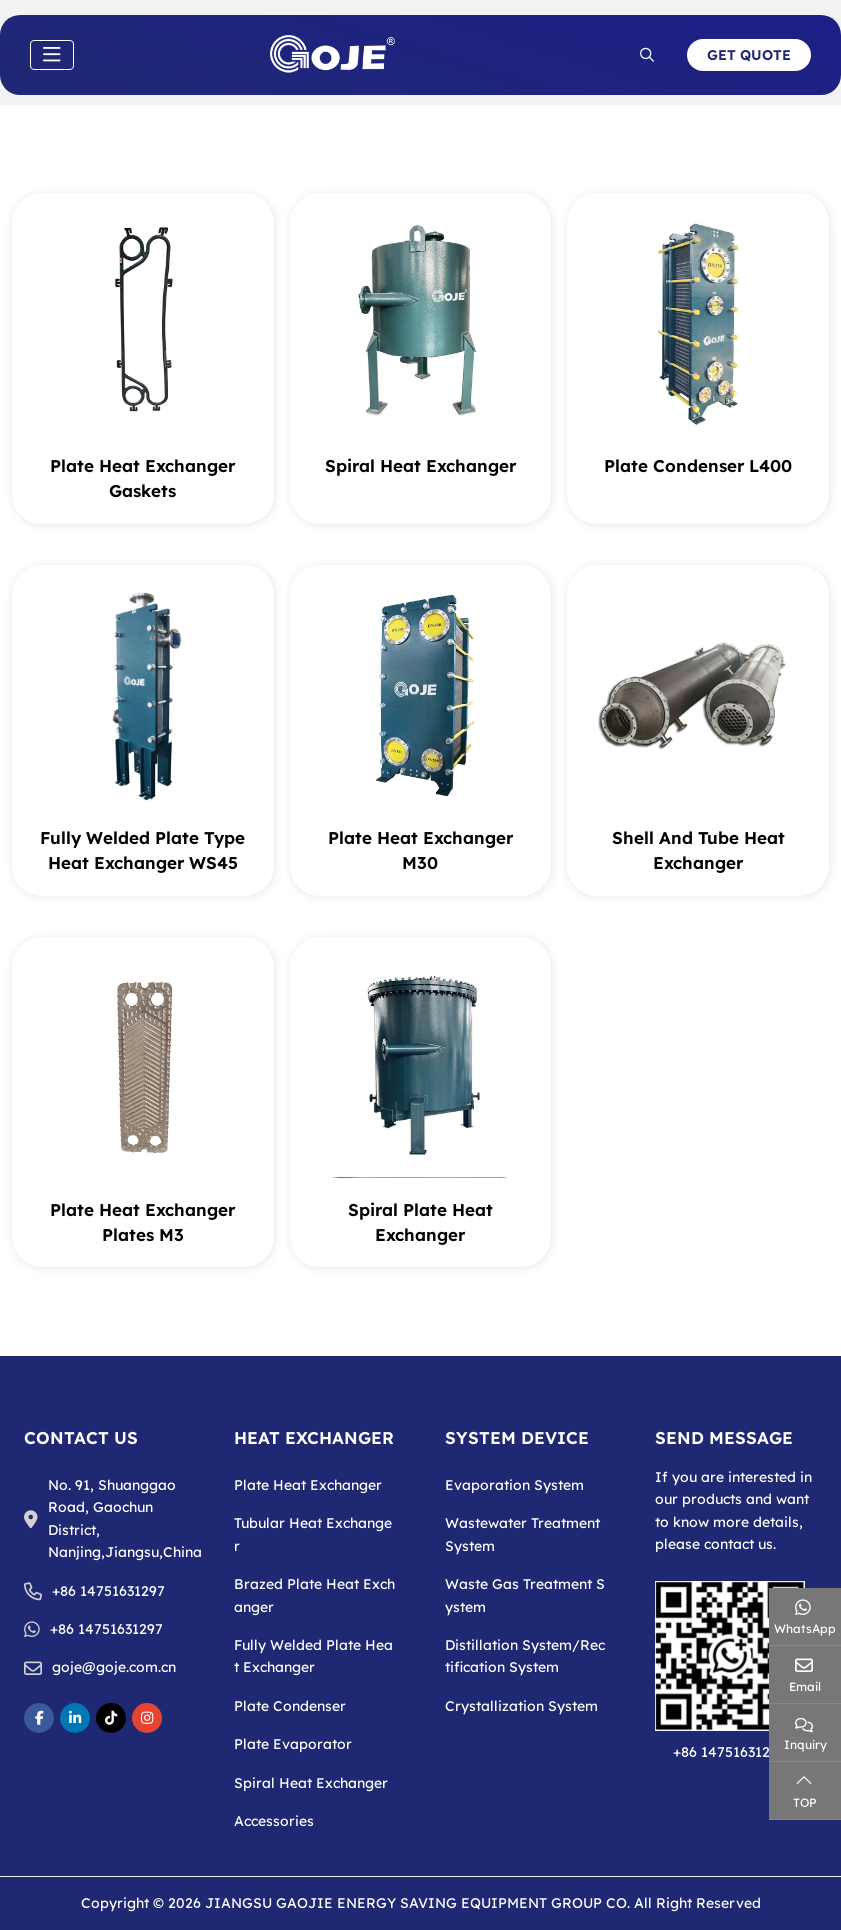 The height and width of the screenshot is (1930, 841). I want to click on Distillation System/Rectification System, so click(525, 1656).